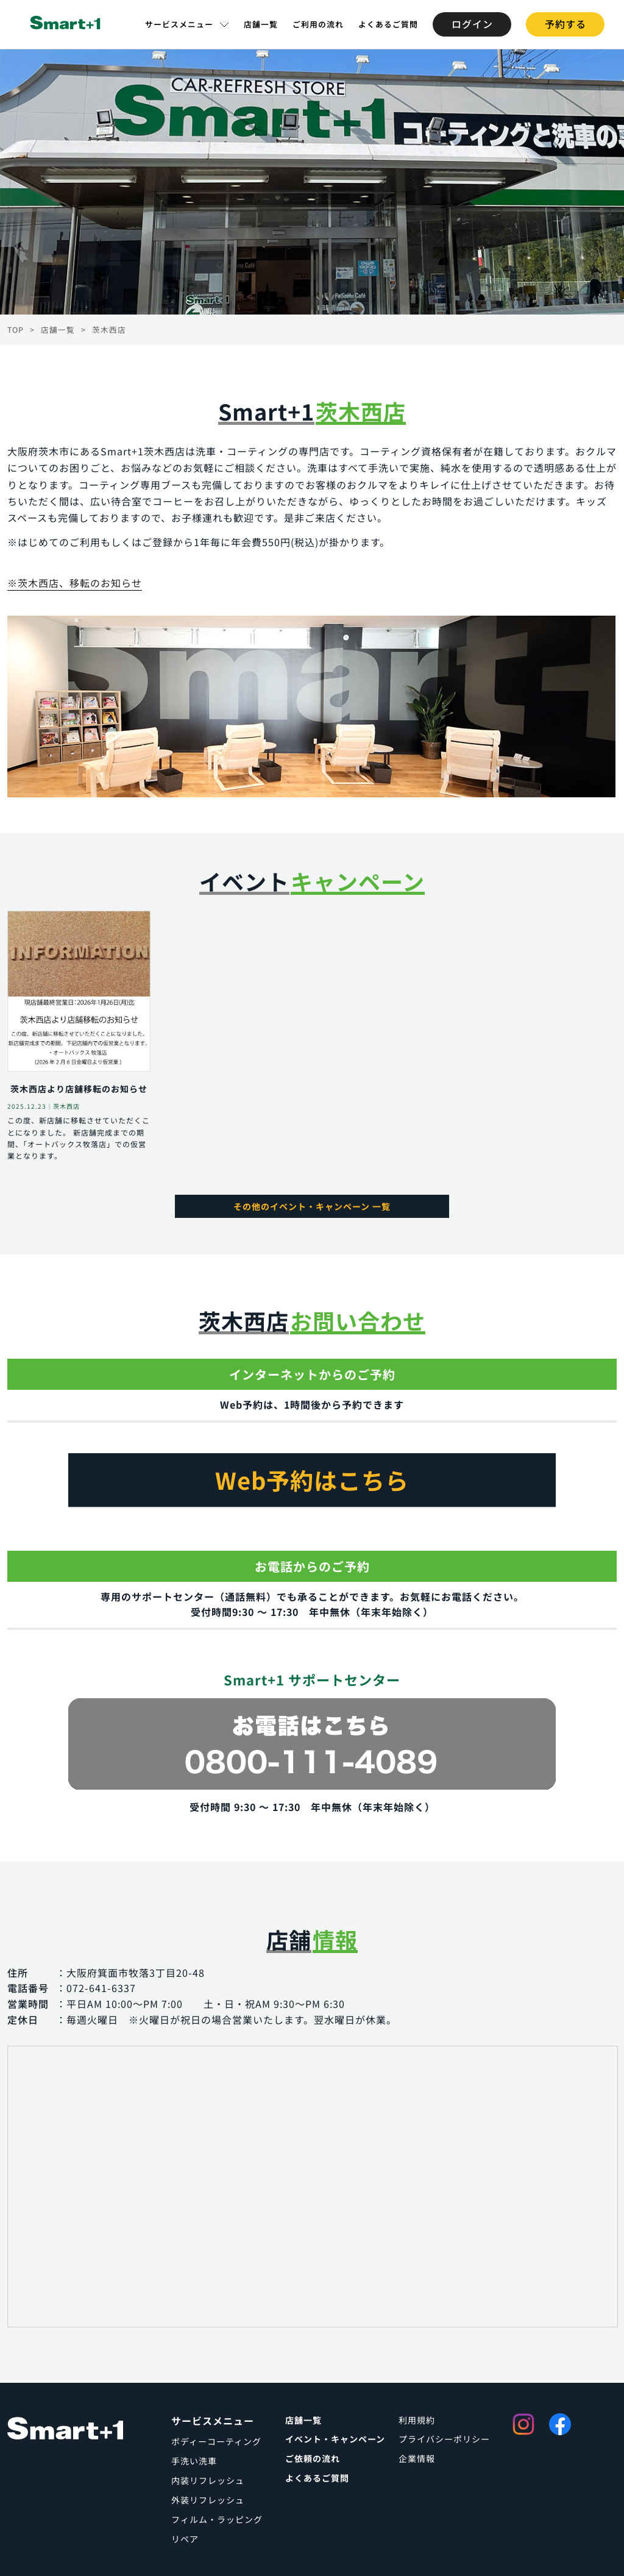 The height and width of the screenshot is (2576, 624). Describe the element at coordinates (312, 1479) in the screenshot. I see `Web予約はこちら` at that location.